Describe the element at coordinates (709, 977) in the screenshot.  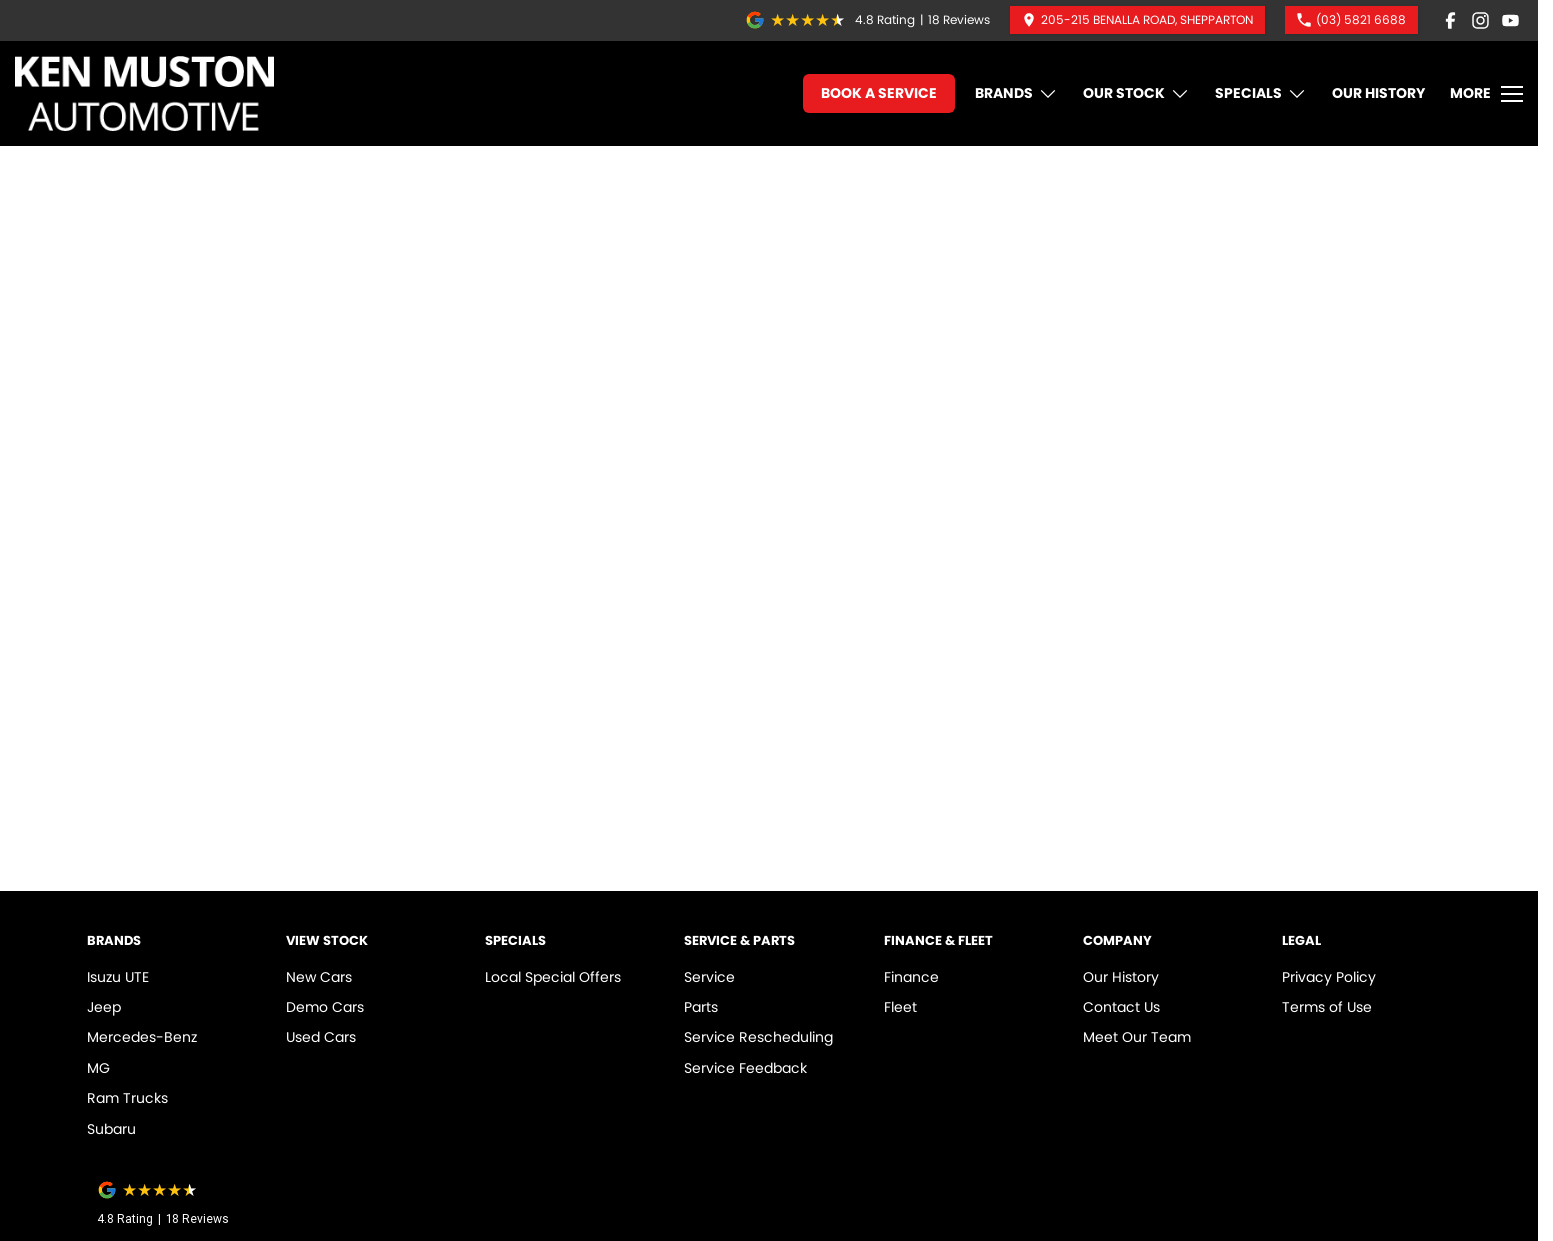
I see `Service` at that location.